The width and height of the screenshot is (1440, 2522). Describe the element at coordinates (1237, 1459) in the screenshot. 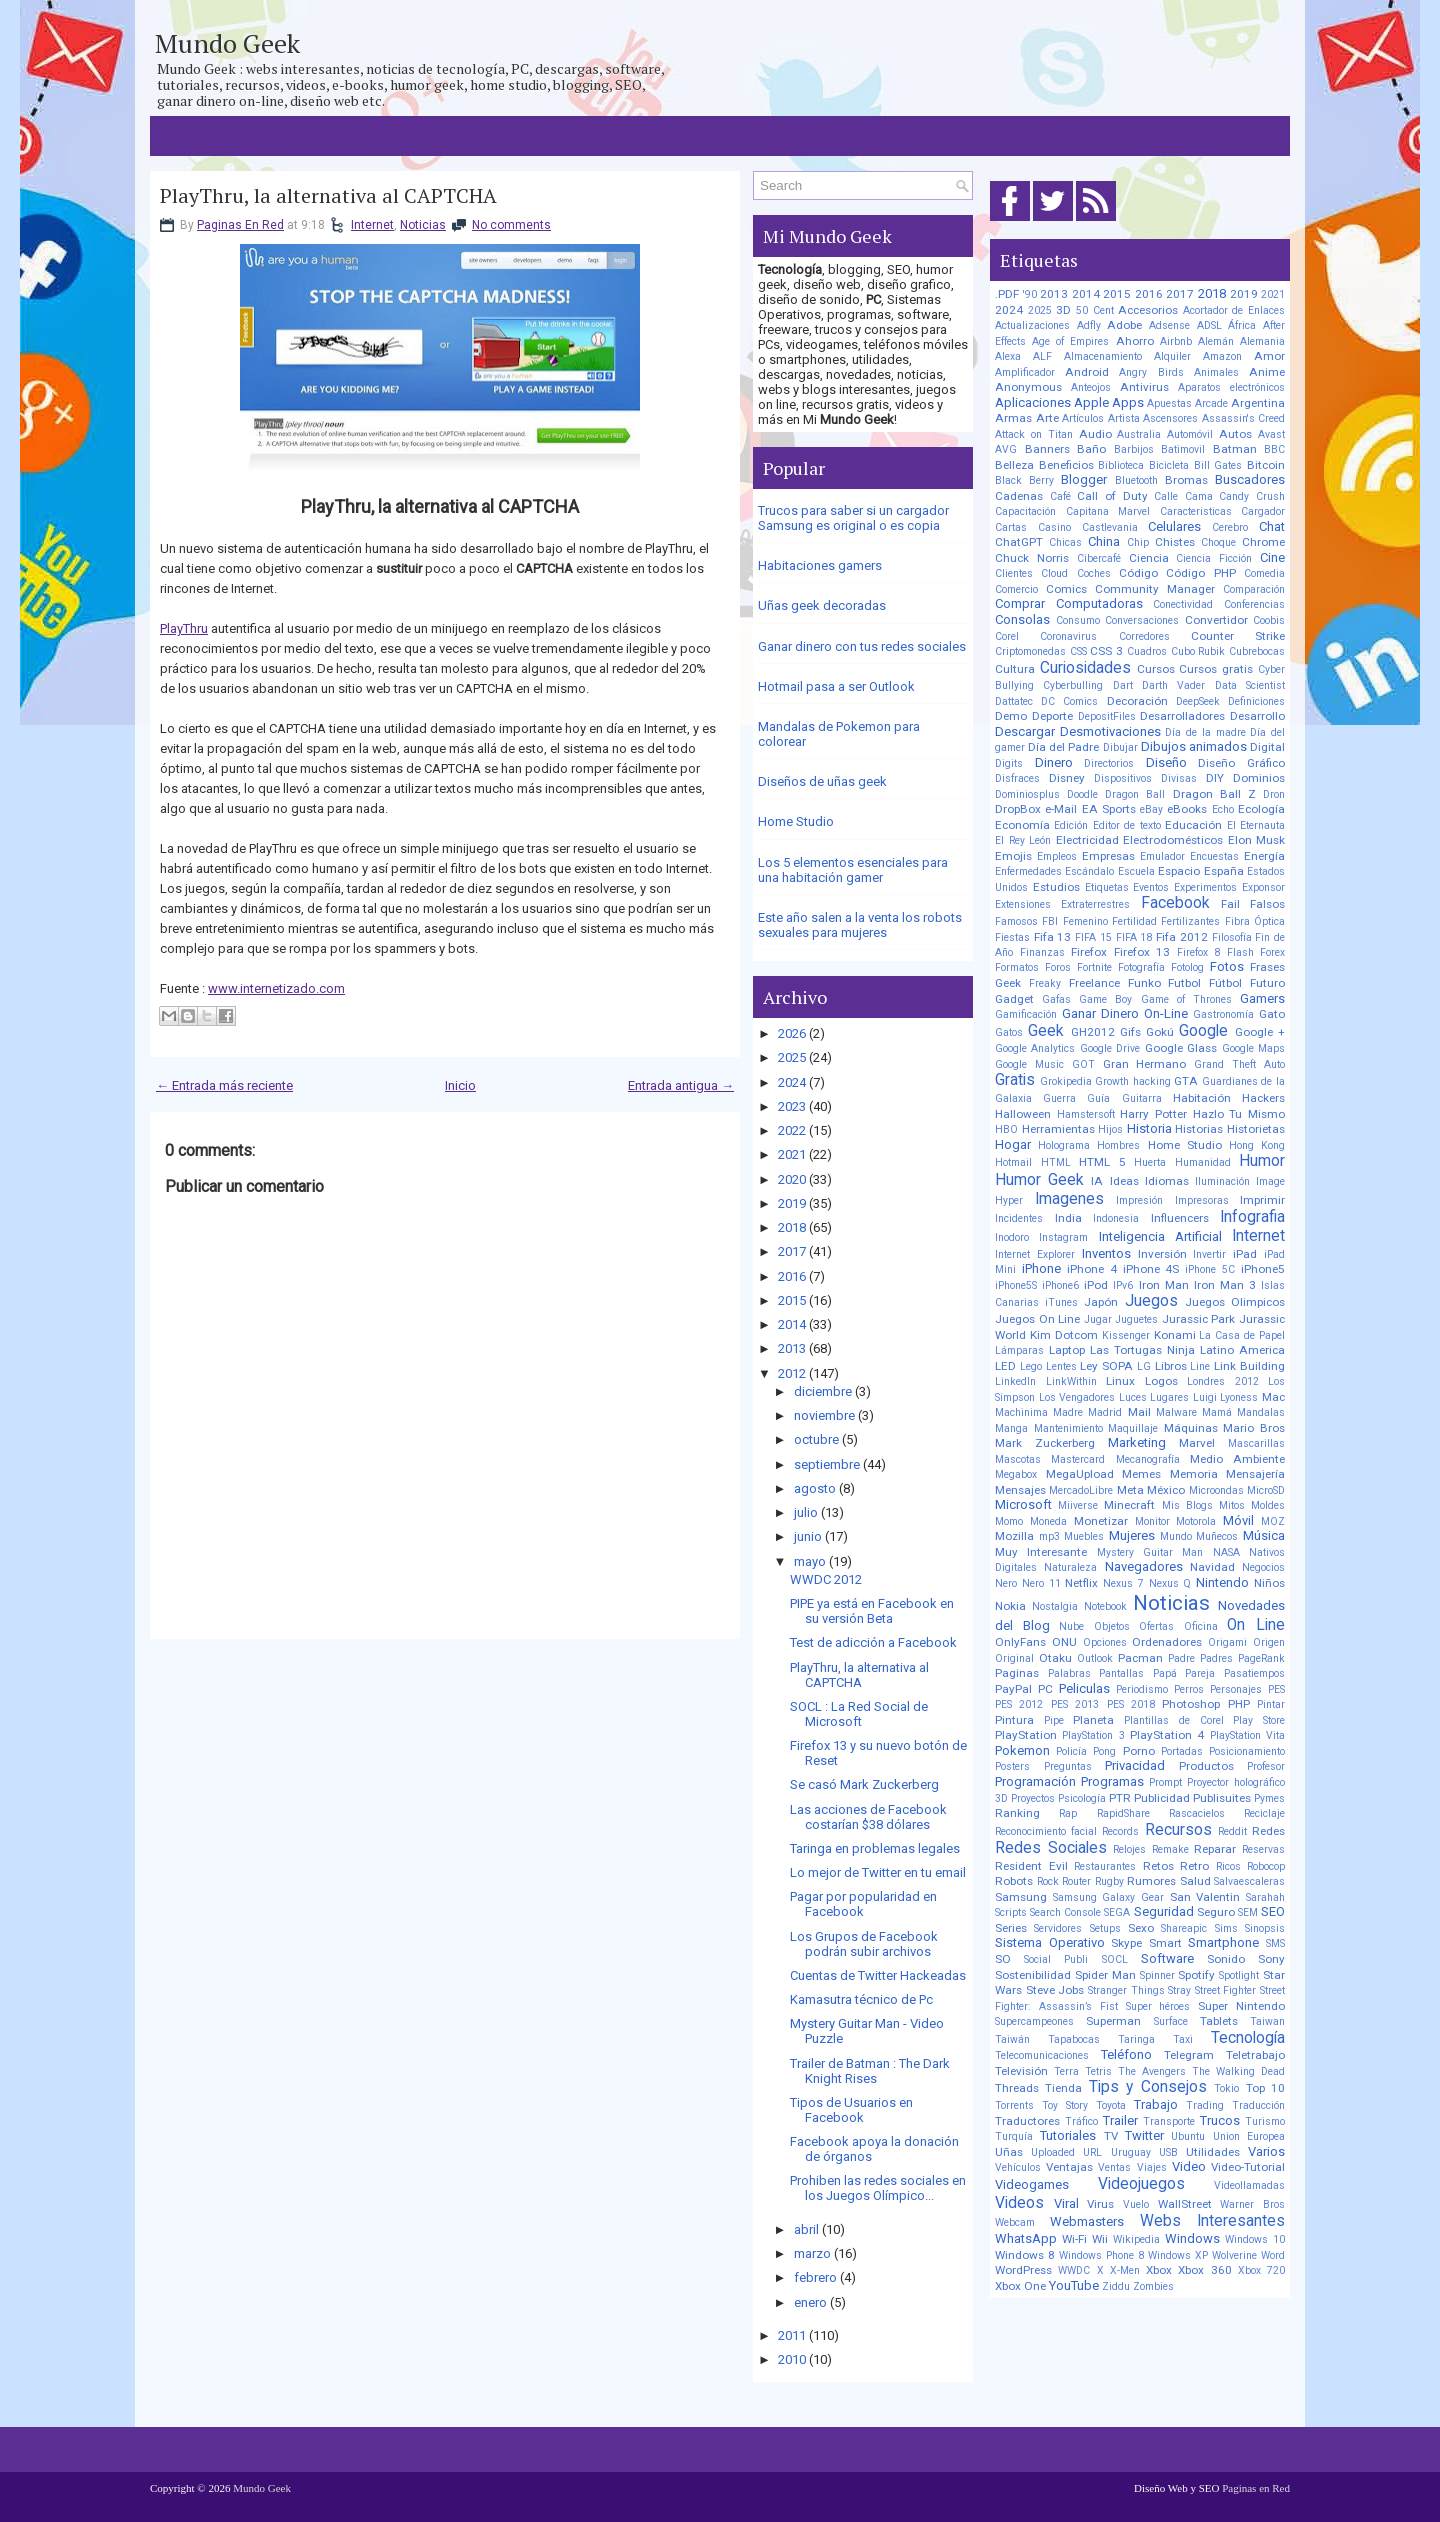

I see `Medio Ambiente` at that location.